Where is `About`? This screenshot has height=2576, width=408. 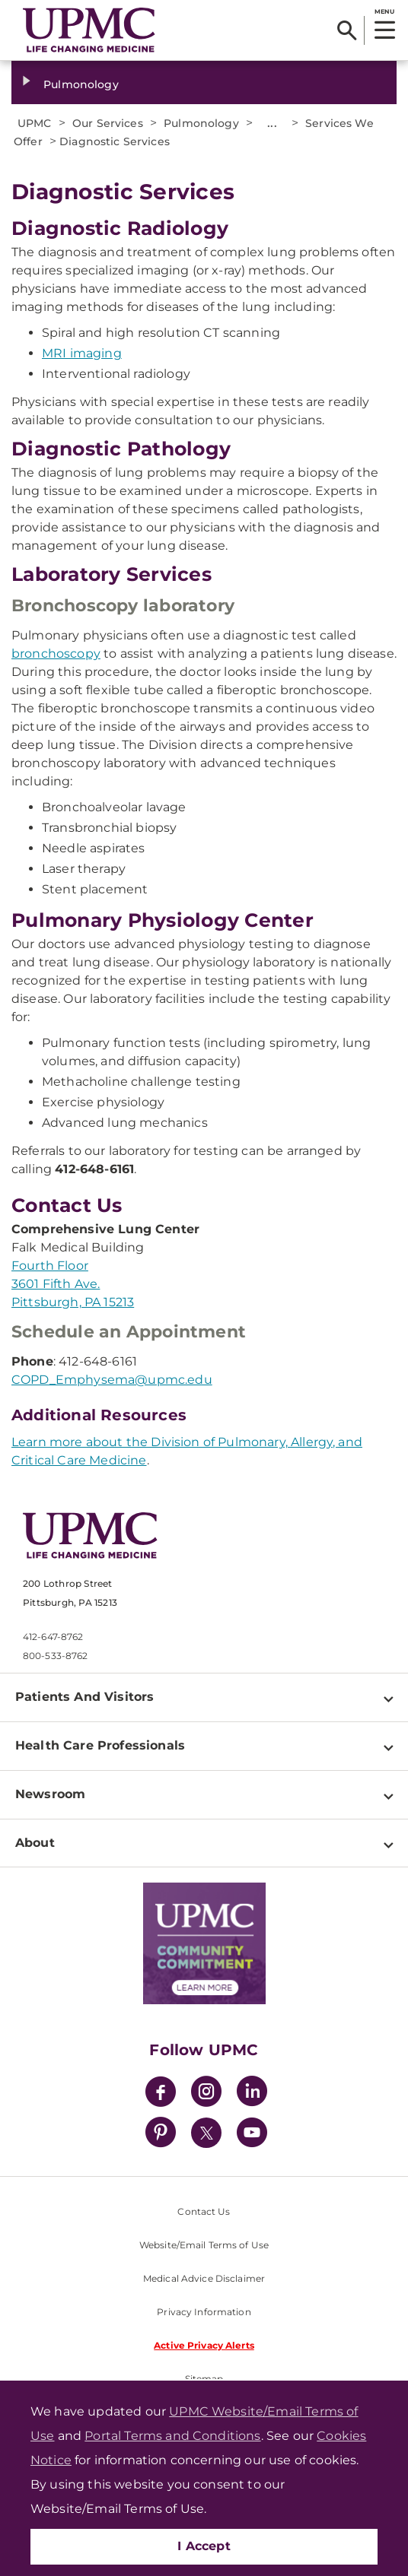 About is located at coordinates (35, 1842).